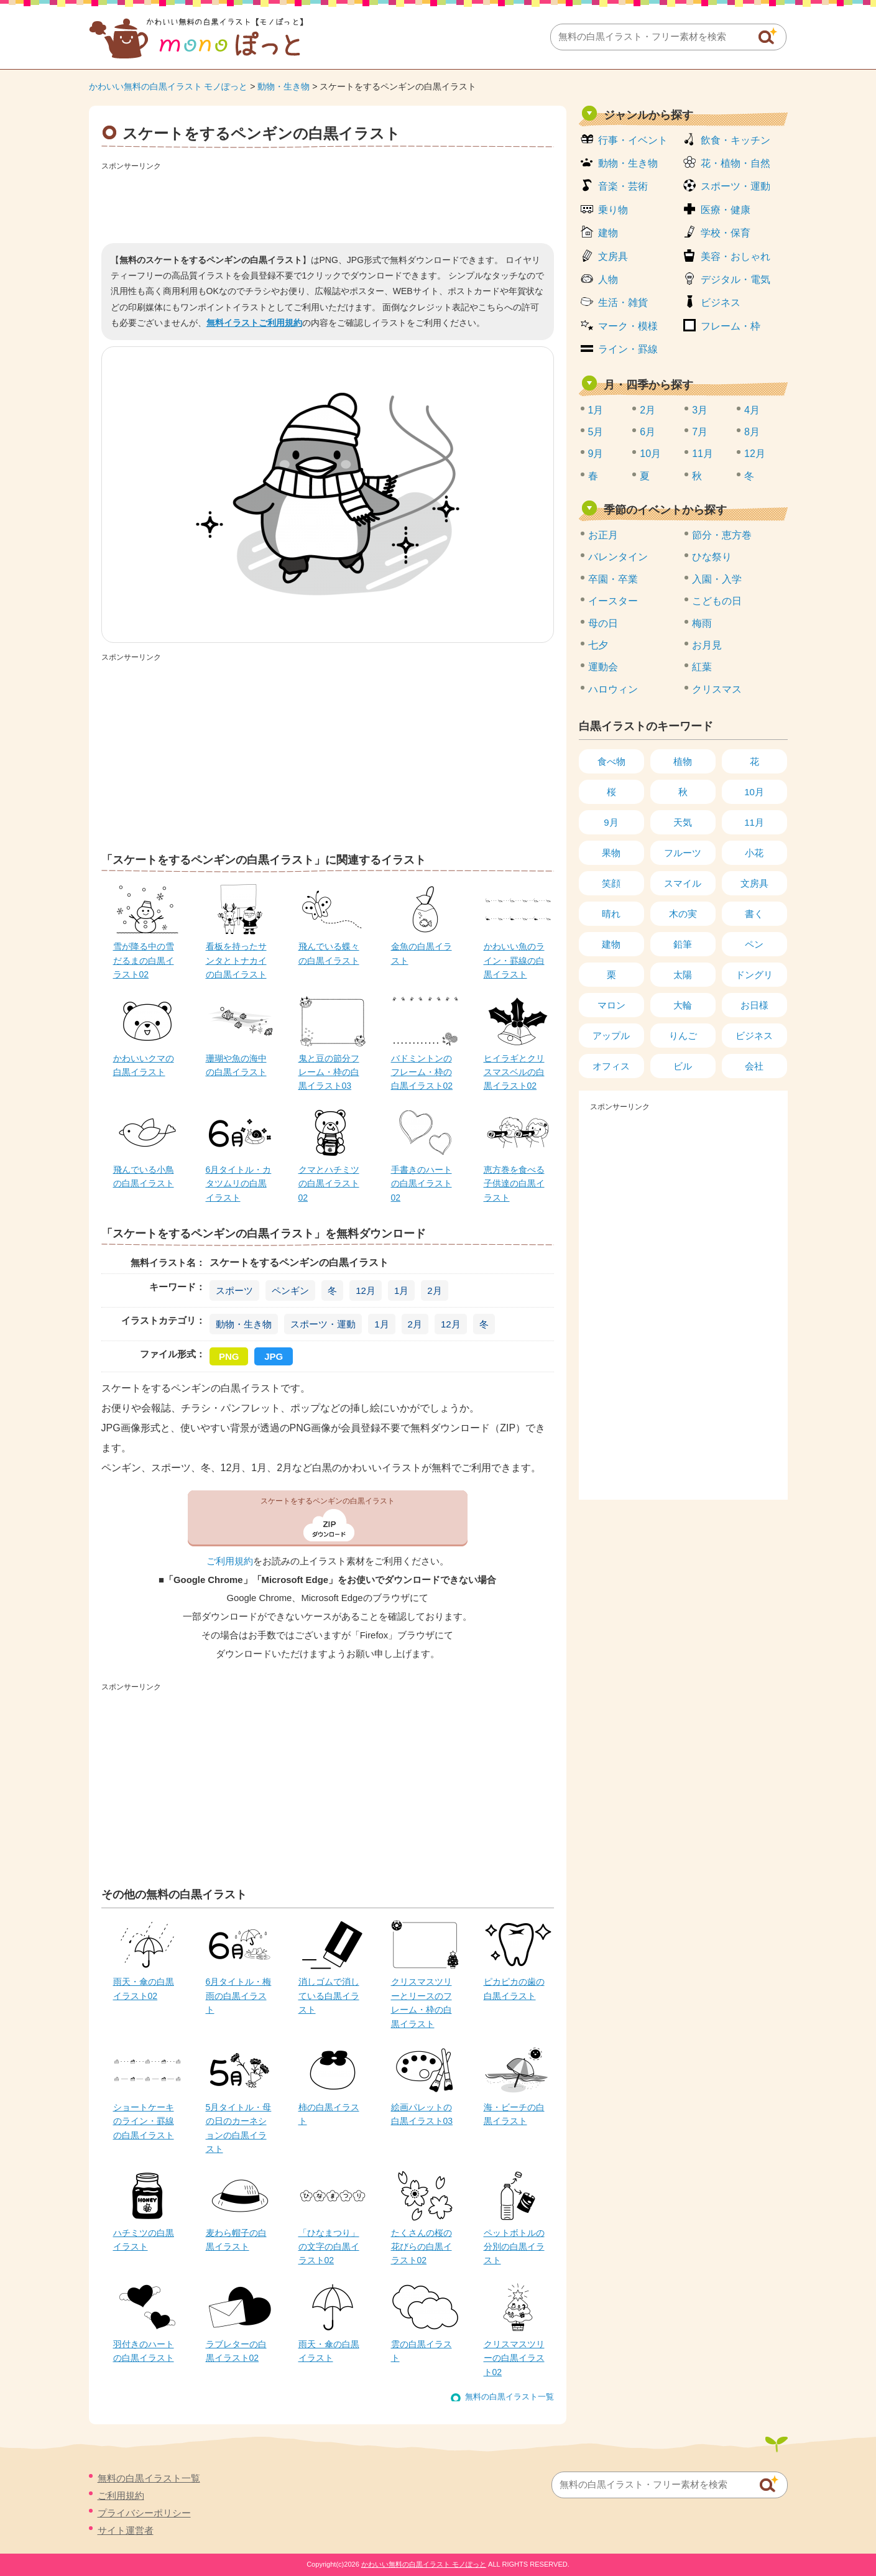 This screenshot has width=876, height=2576. I want to click on バドミントンのフレーム・枠の白黒イラスト02, so click(422, 1072).